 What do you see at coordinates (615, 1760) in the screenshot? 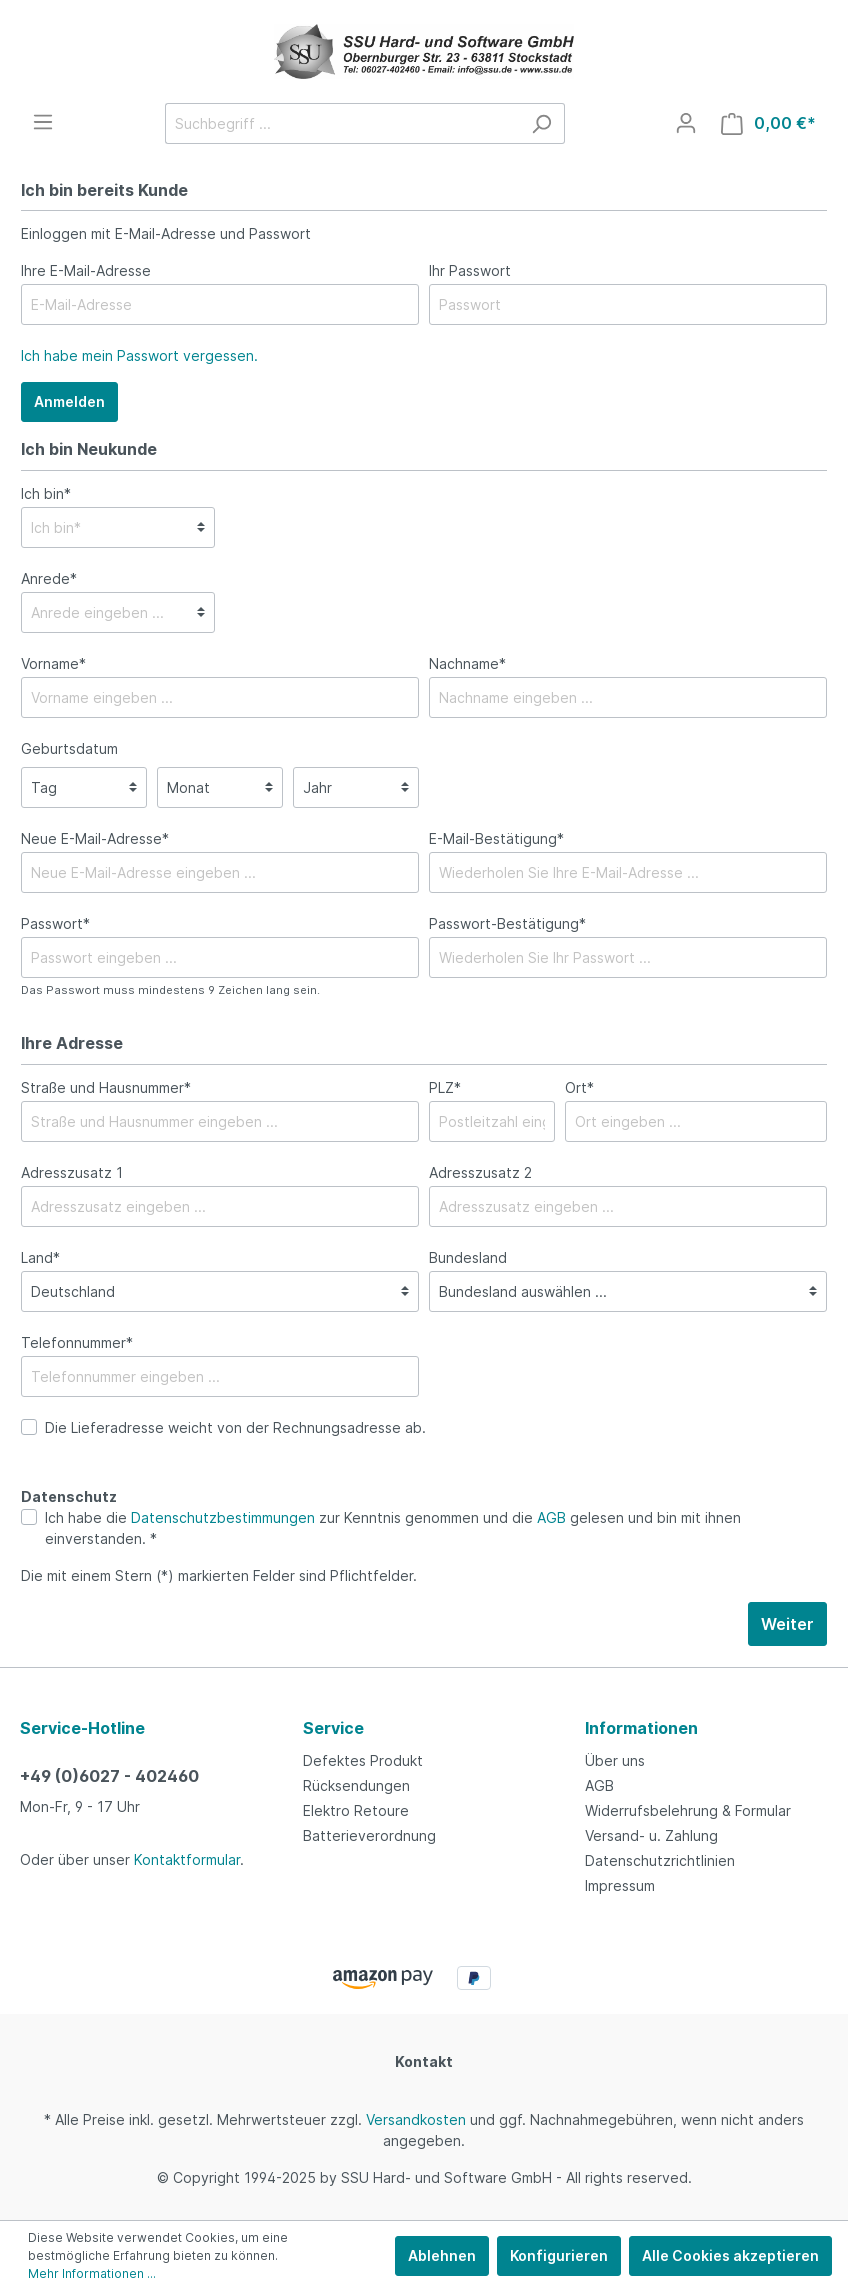
I see `Über uns` at bounding box center [615, 1760].